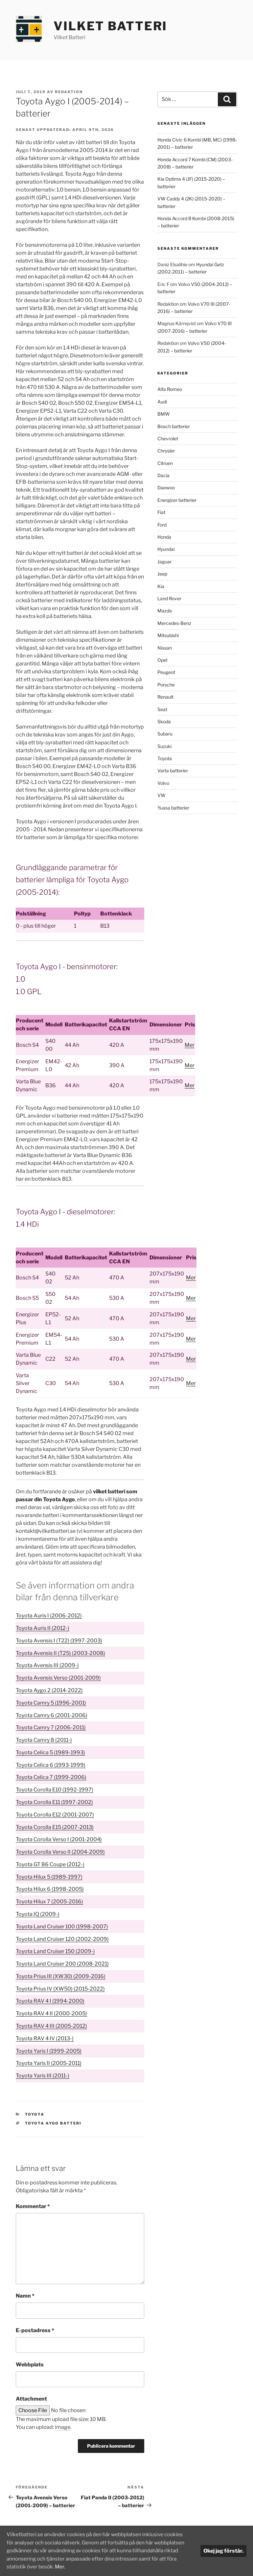  Describe the element at coordinates (45, 2038) in the screenshot. I see `Toyota RAV 4 IV (2013-)` at that location.